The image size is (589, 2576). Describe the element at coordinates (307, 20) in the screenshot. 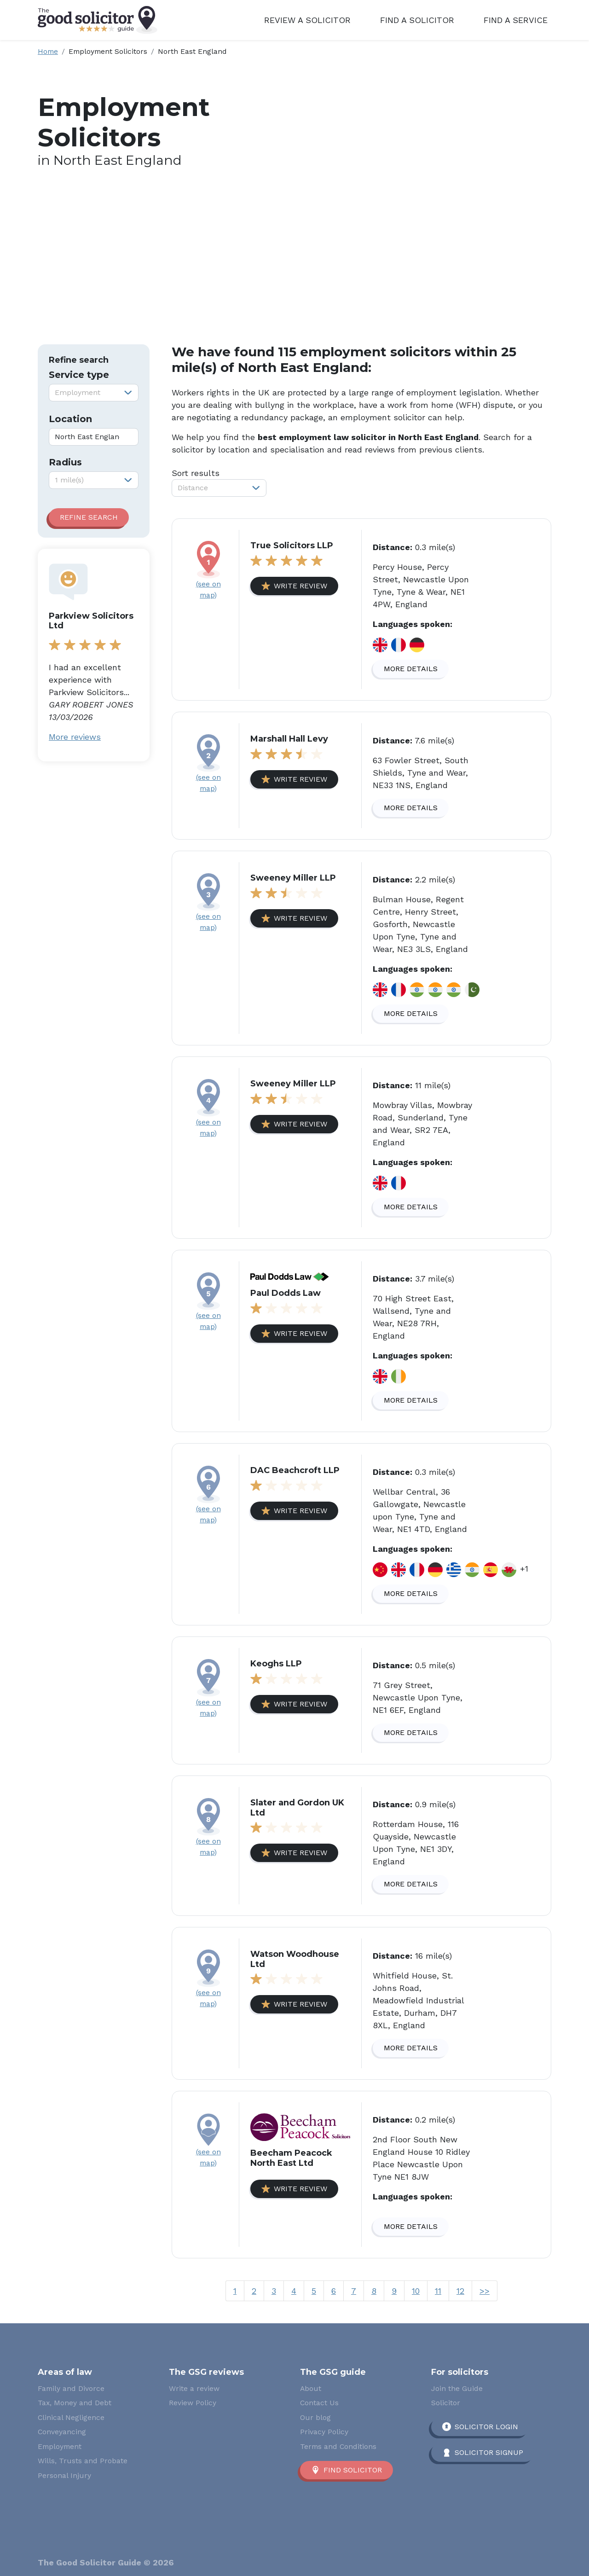

I see `Review a Solicitor` at that location.